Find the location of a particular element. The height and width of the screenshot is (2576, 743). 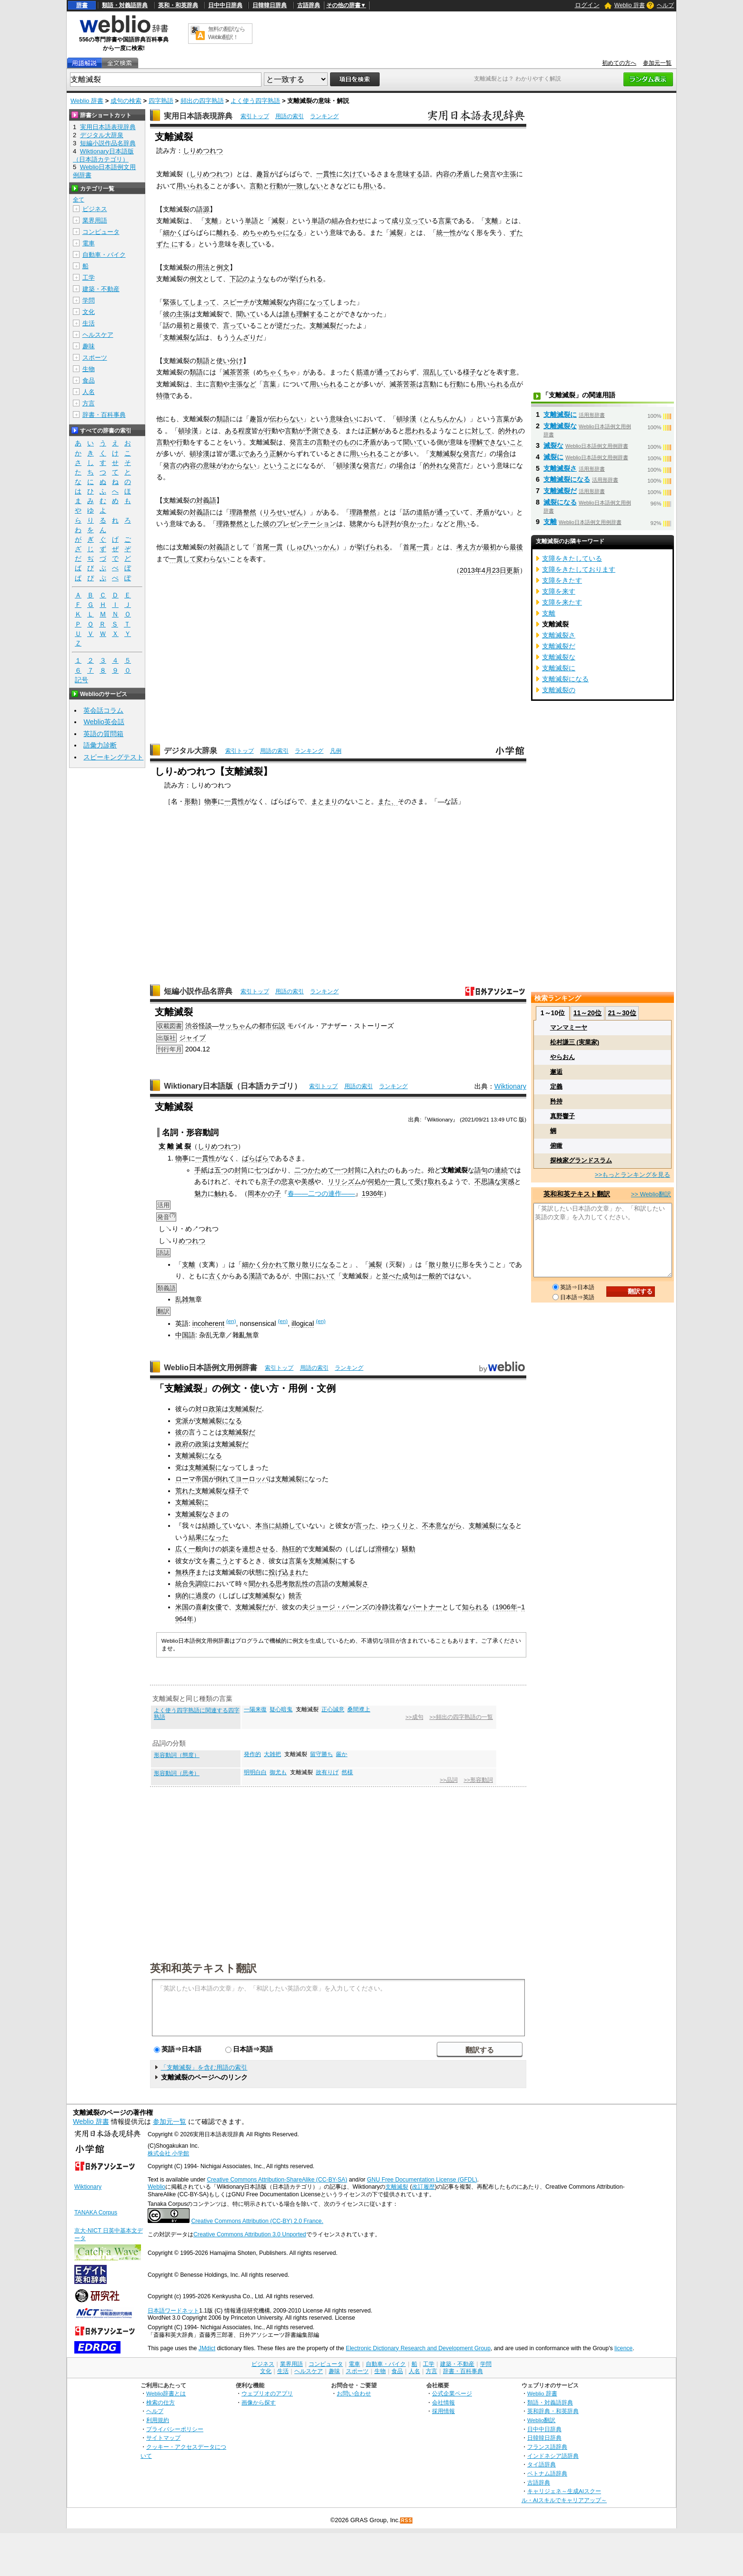

Weblio辞書とは is located at coordinates (166, 2393).